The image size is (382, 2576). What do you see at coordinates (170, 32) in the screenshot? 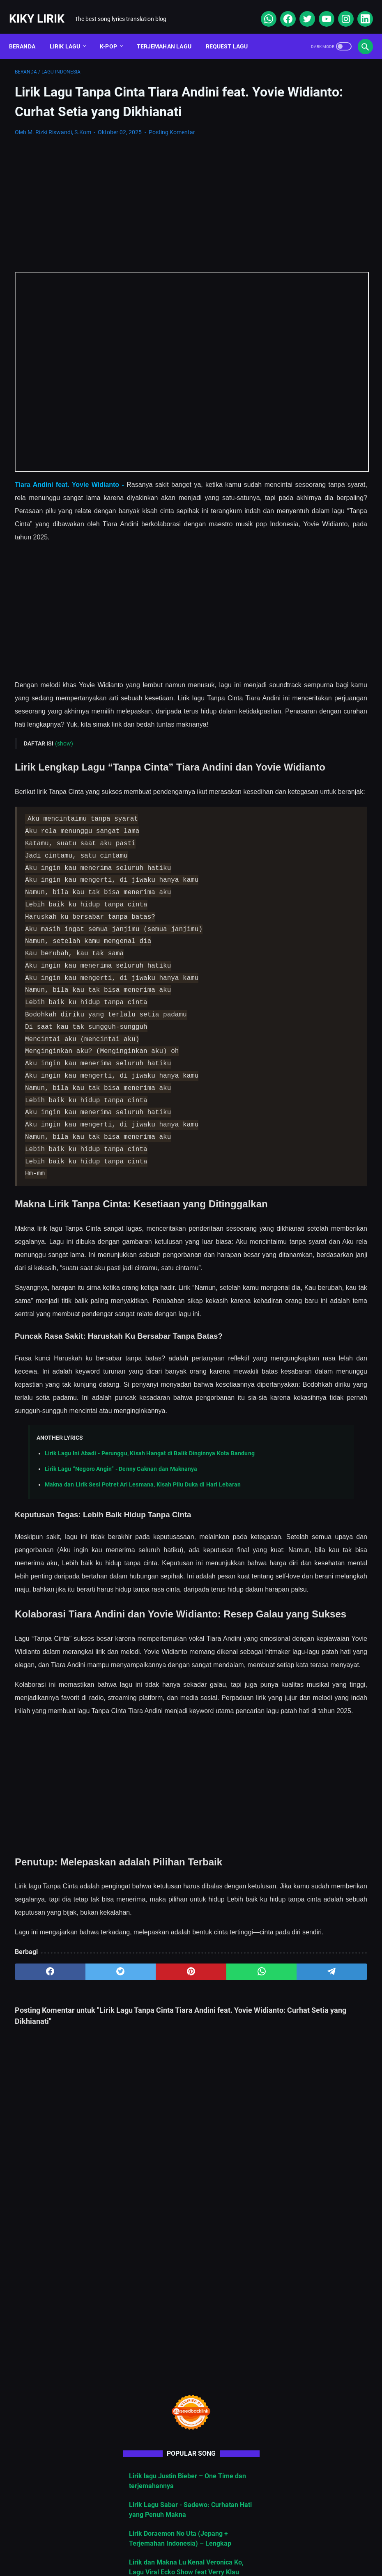
I see `Terjemahan Lagu` at bounding box center [170, 32].